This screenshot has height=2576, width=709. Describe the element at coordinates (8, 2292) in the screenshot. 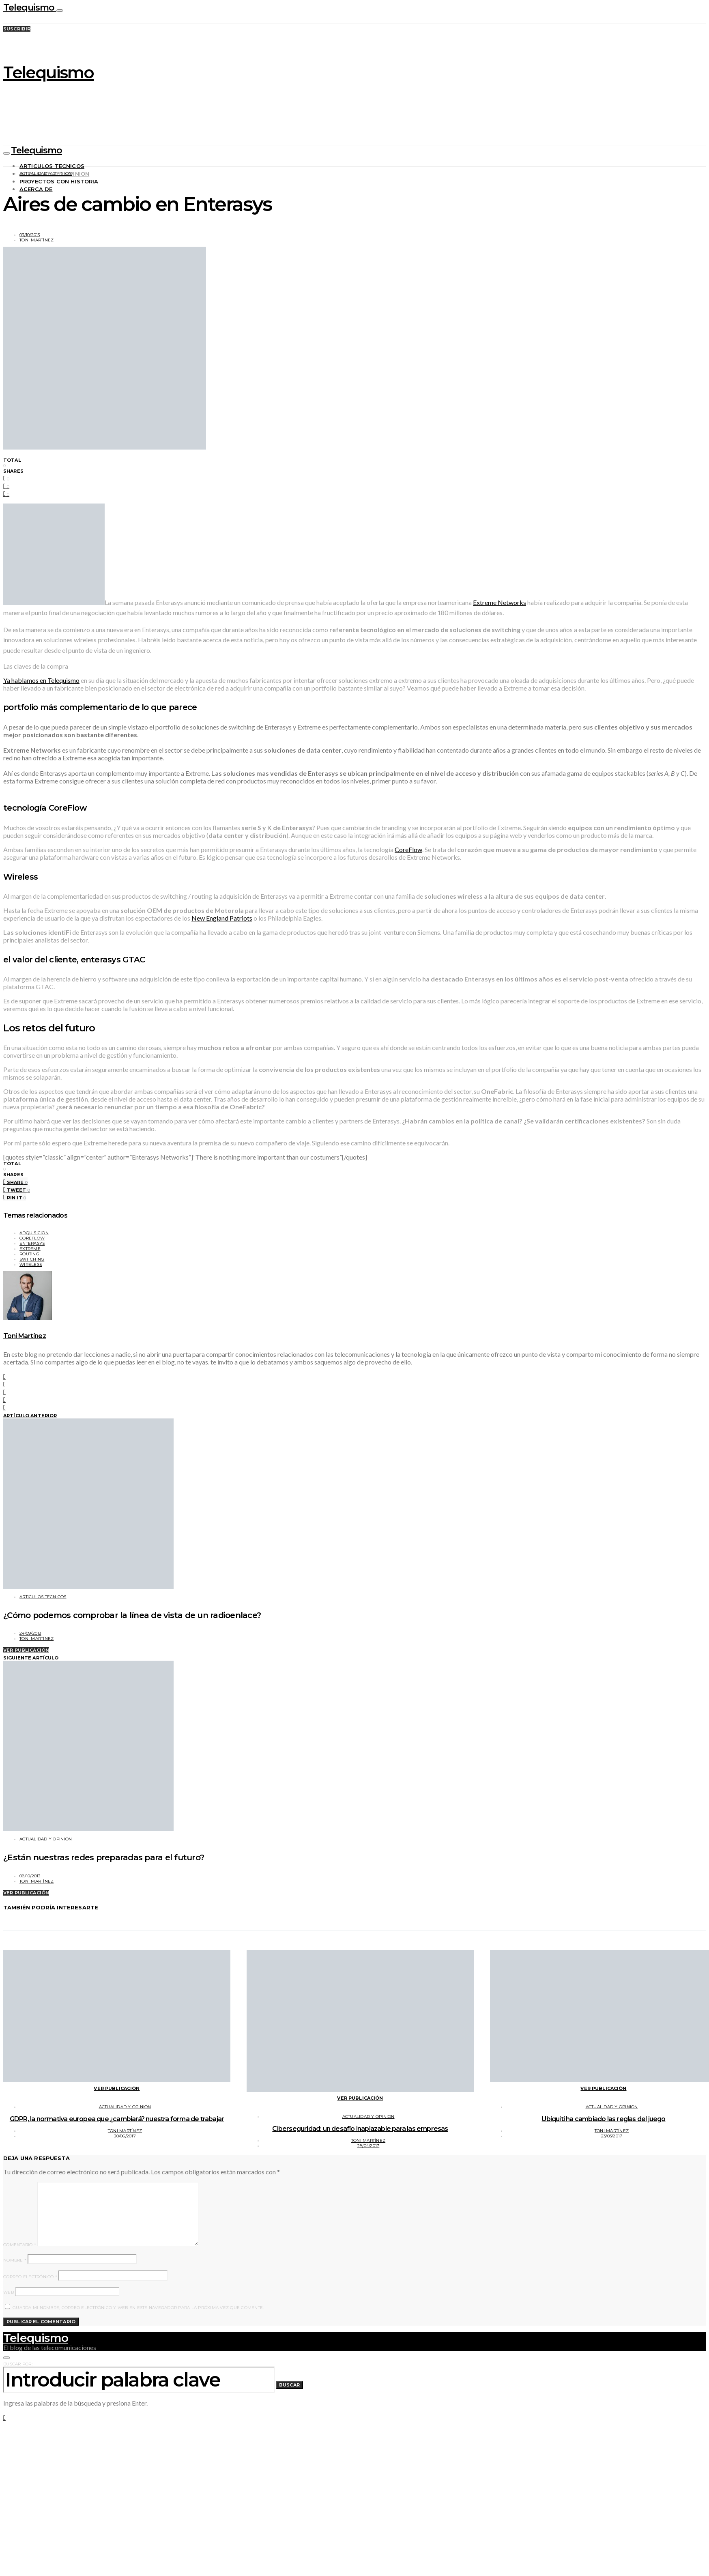

I see `Web` at that location.